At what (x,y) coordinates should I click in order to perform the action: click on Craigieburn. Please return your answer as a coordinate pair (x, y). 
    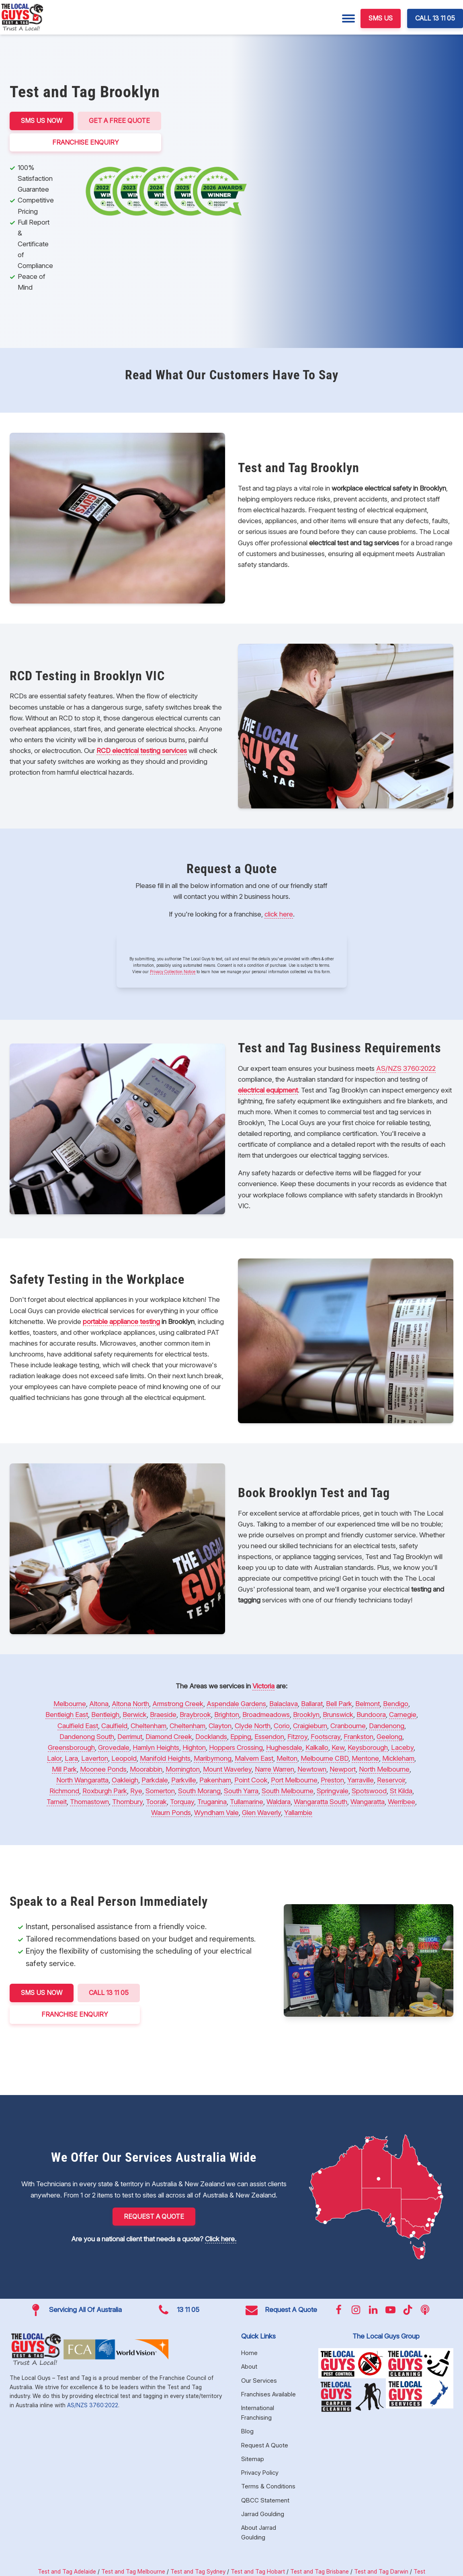
    Looking at the image, I should click on (310, 1726).